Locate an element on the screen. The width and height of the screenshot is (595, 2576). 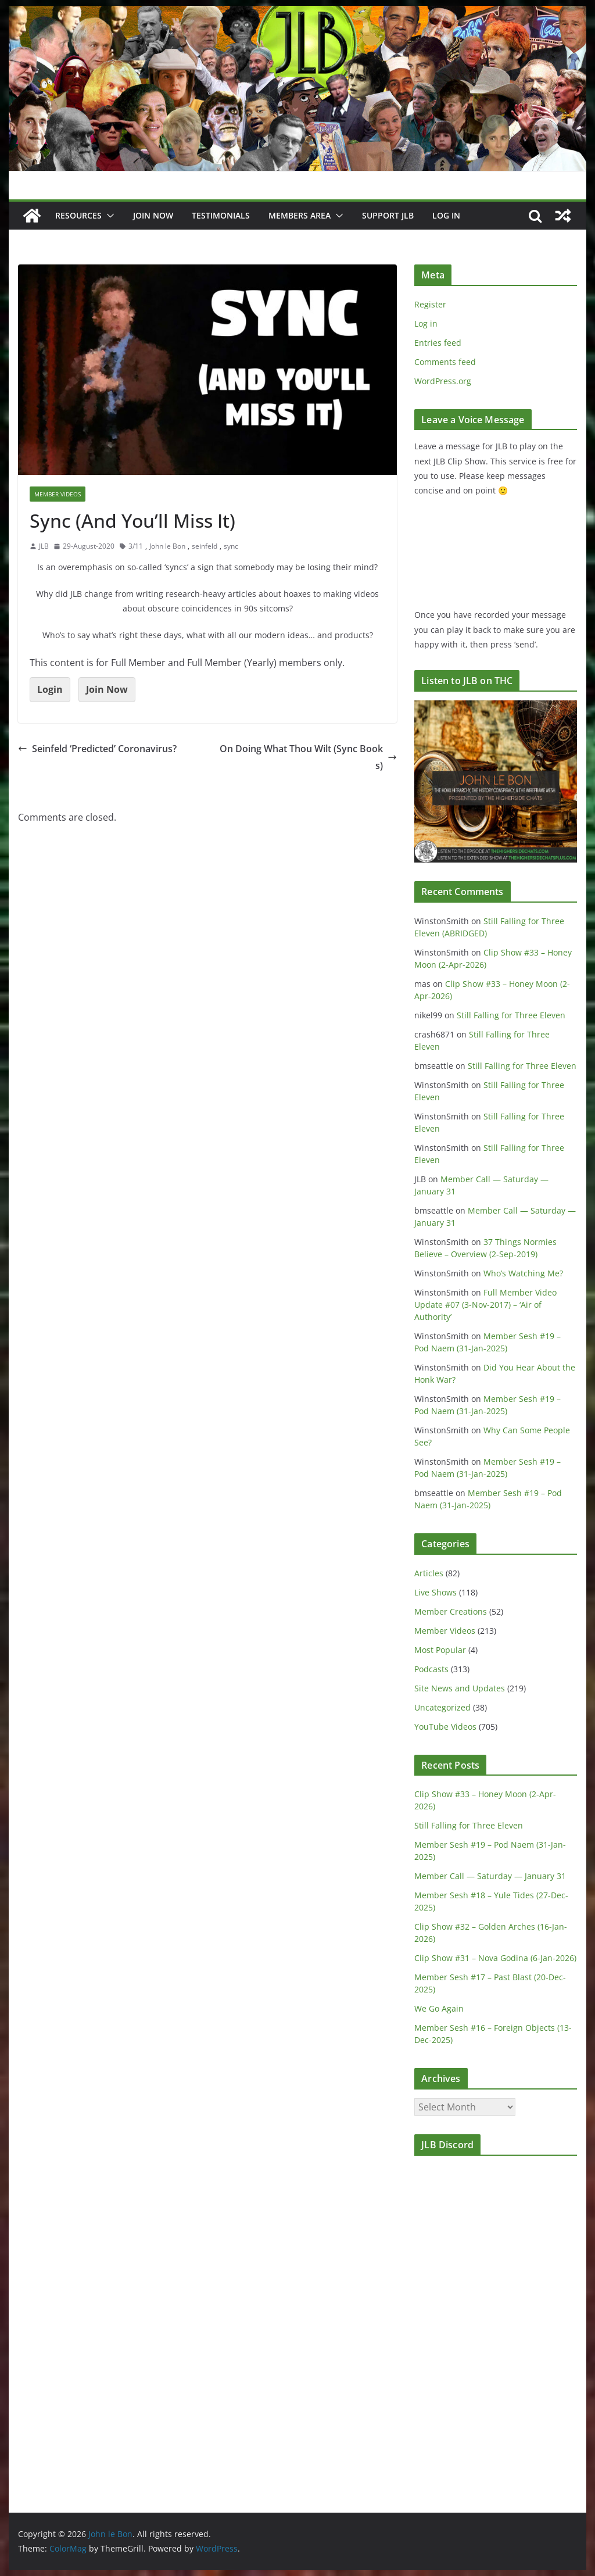
Log In is located at coordinates (446, 215).